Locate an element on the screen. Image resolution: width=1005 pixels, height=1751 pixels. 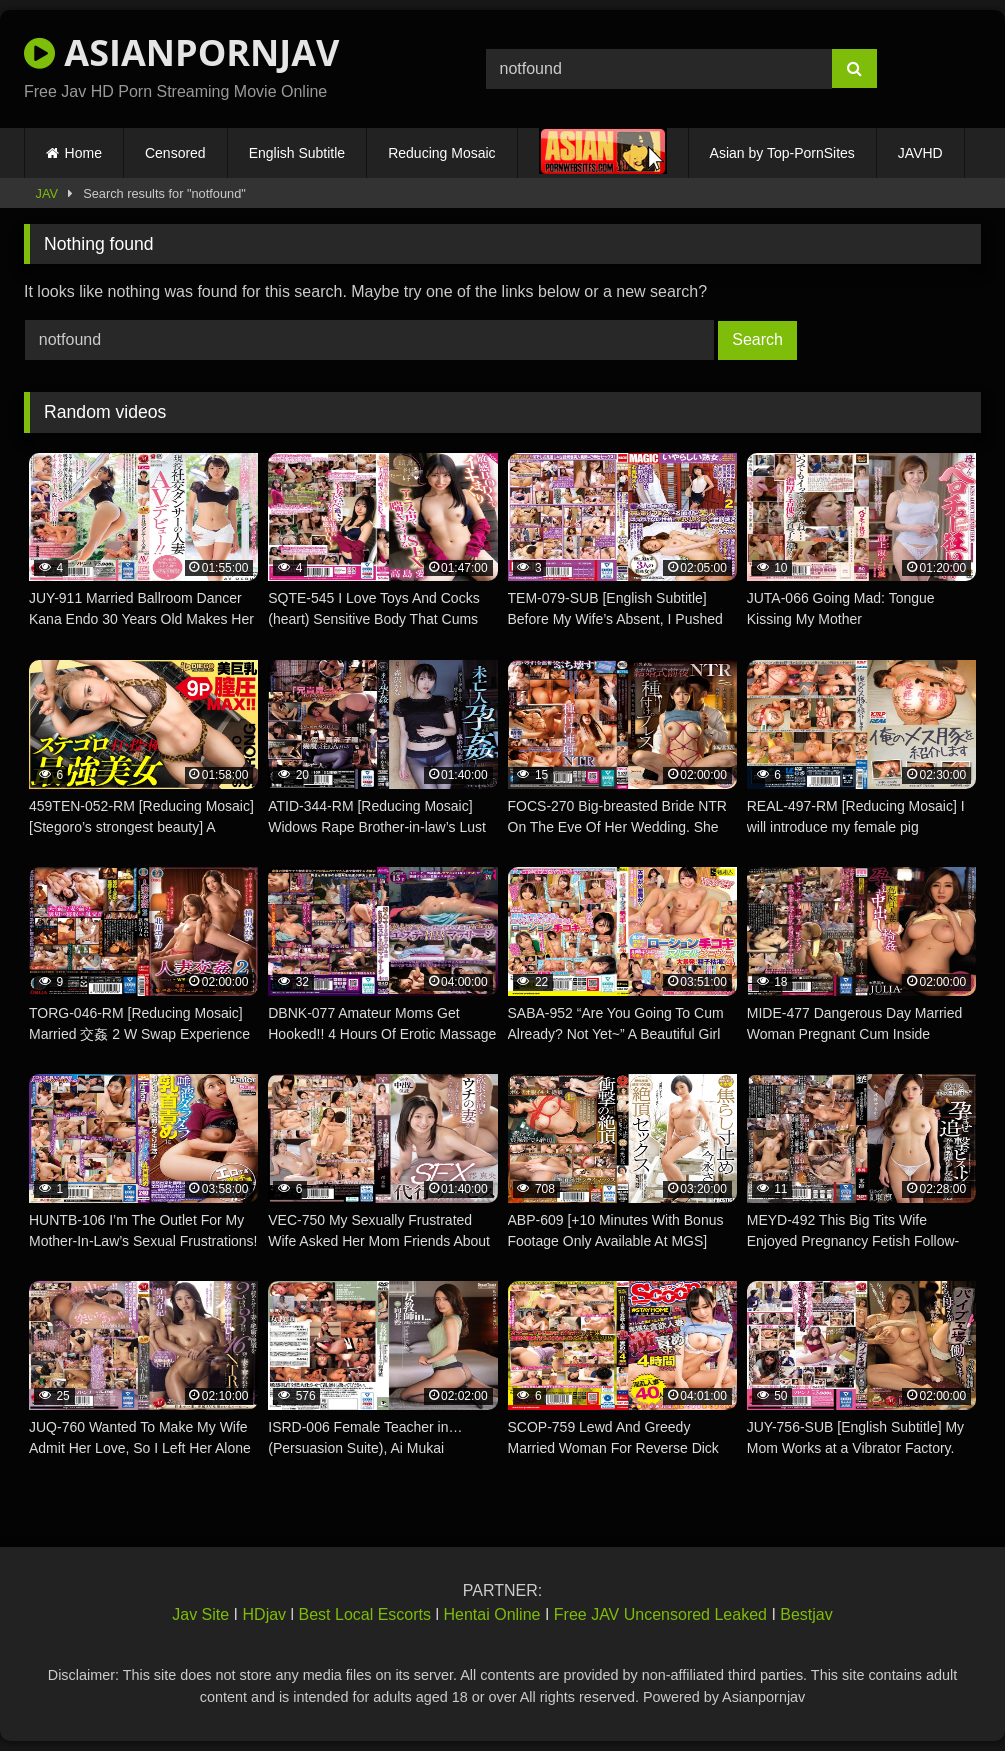
Jav Site is located at coordinates (200, 1614).